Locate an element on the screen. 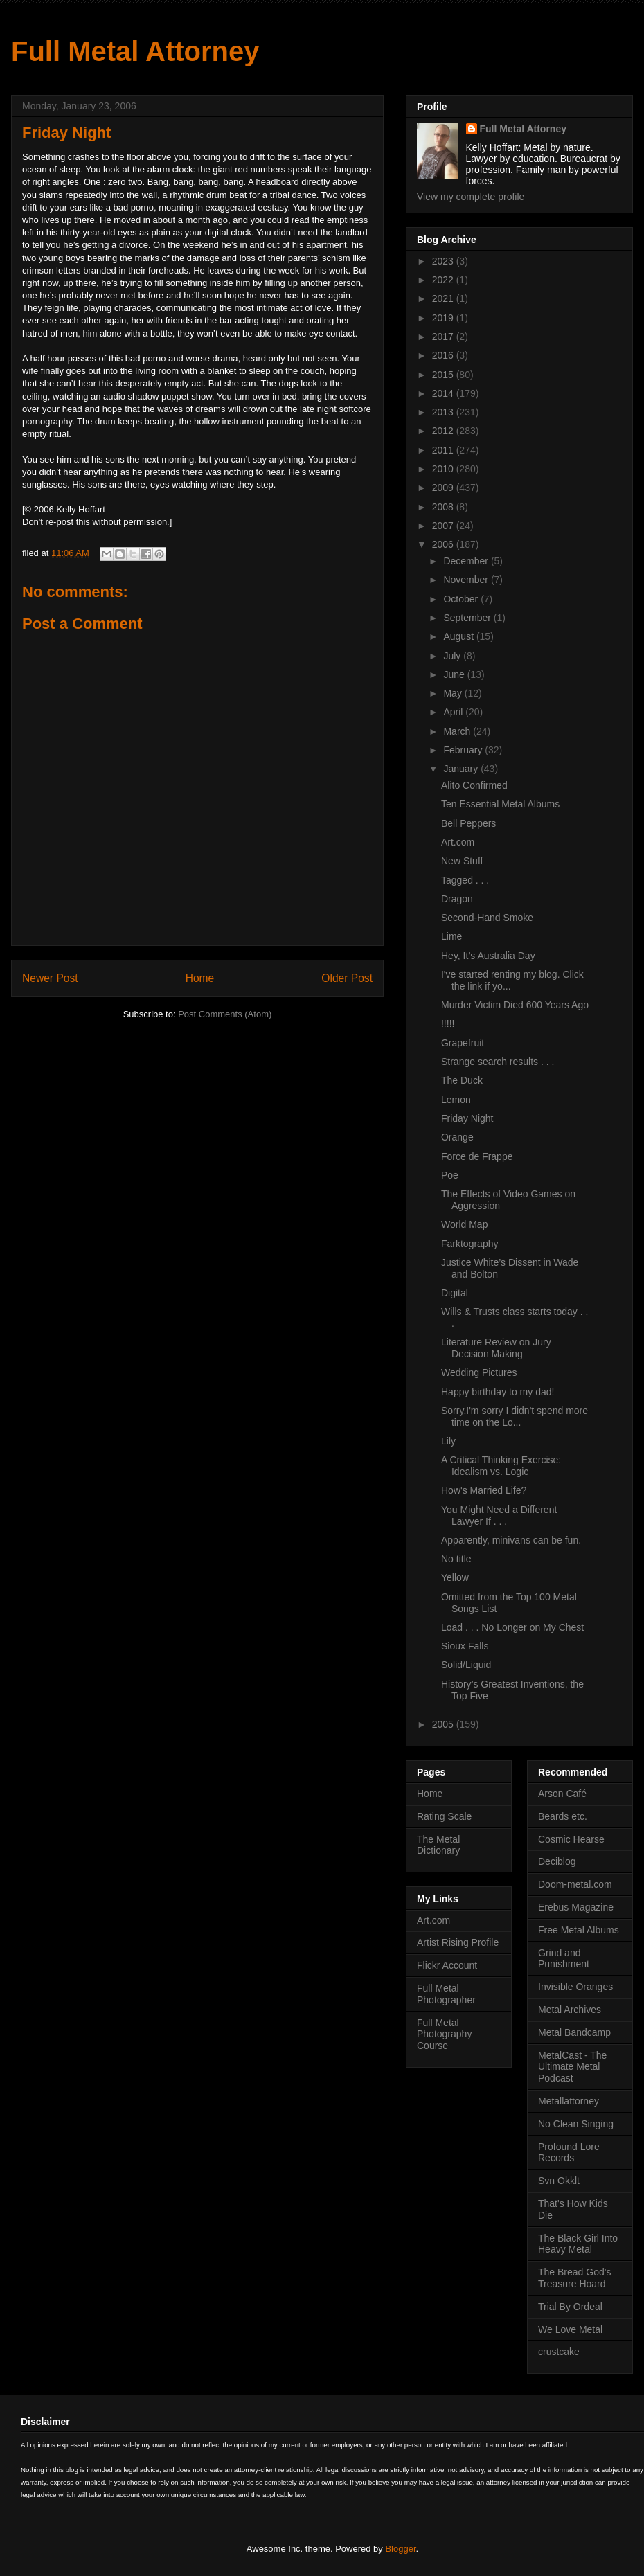 The image size is (644, 2576). Full Metal Attorney is located at coordinates (135, 51).